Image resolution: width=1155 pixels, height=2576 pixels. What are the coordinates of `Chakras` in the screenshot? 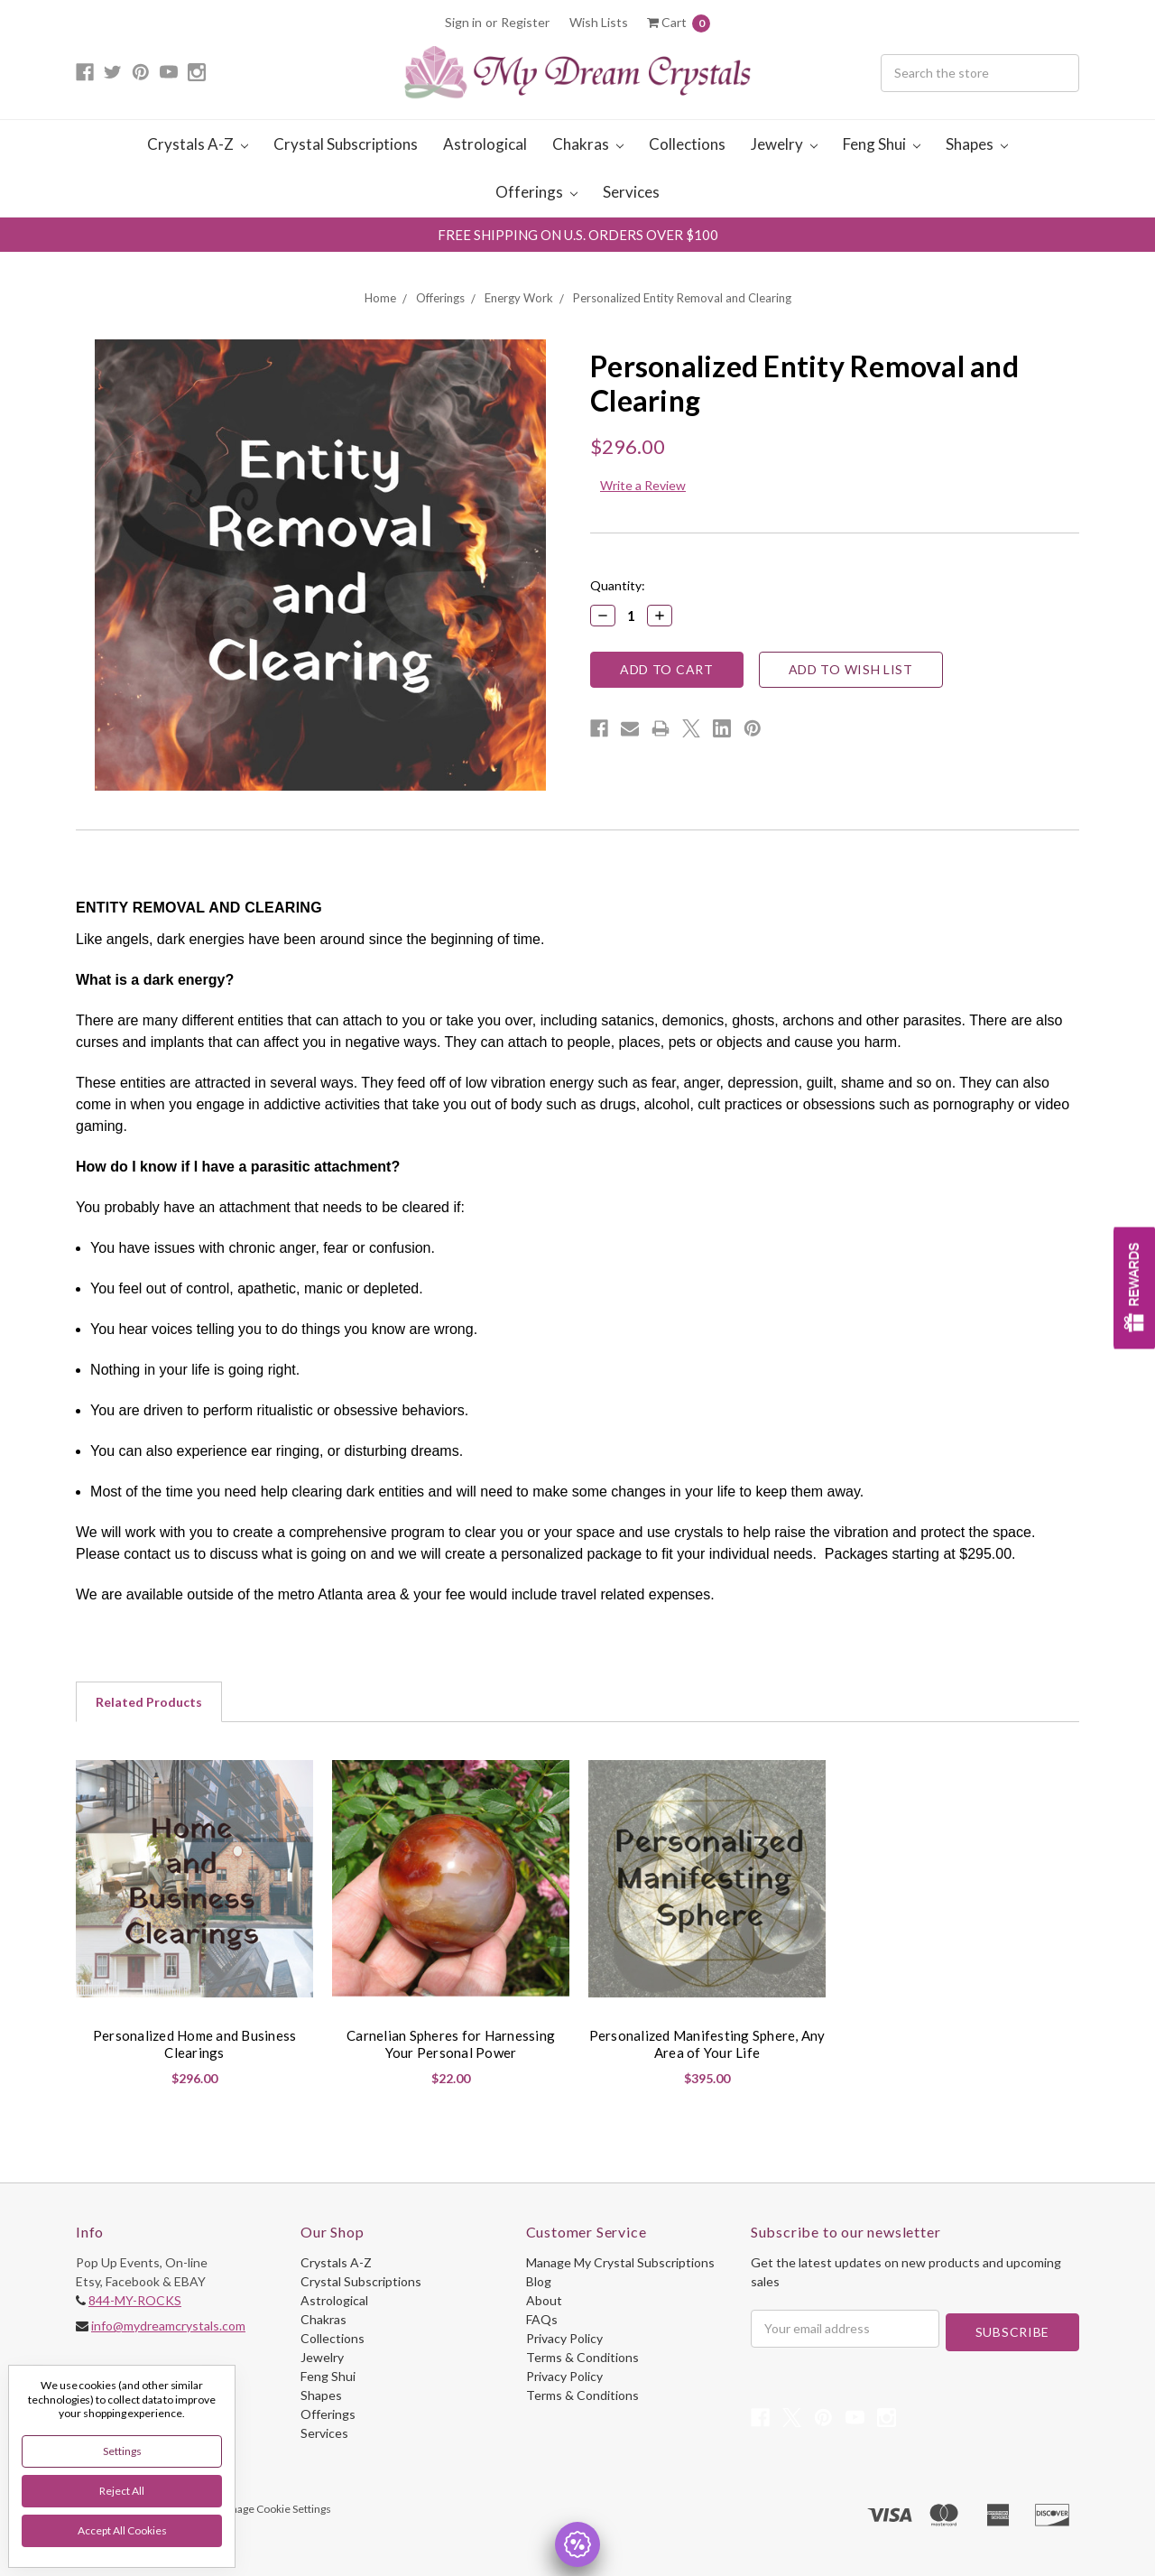 It's located at (588, 143).